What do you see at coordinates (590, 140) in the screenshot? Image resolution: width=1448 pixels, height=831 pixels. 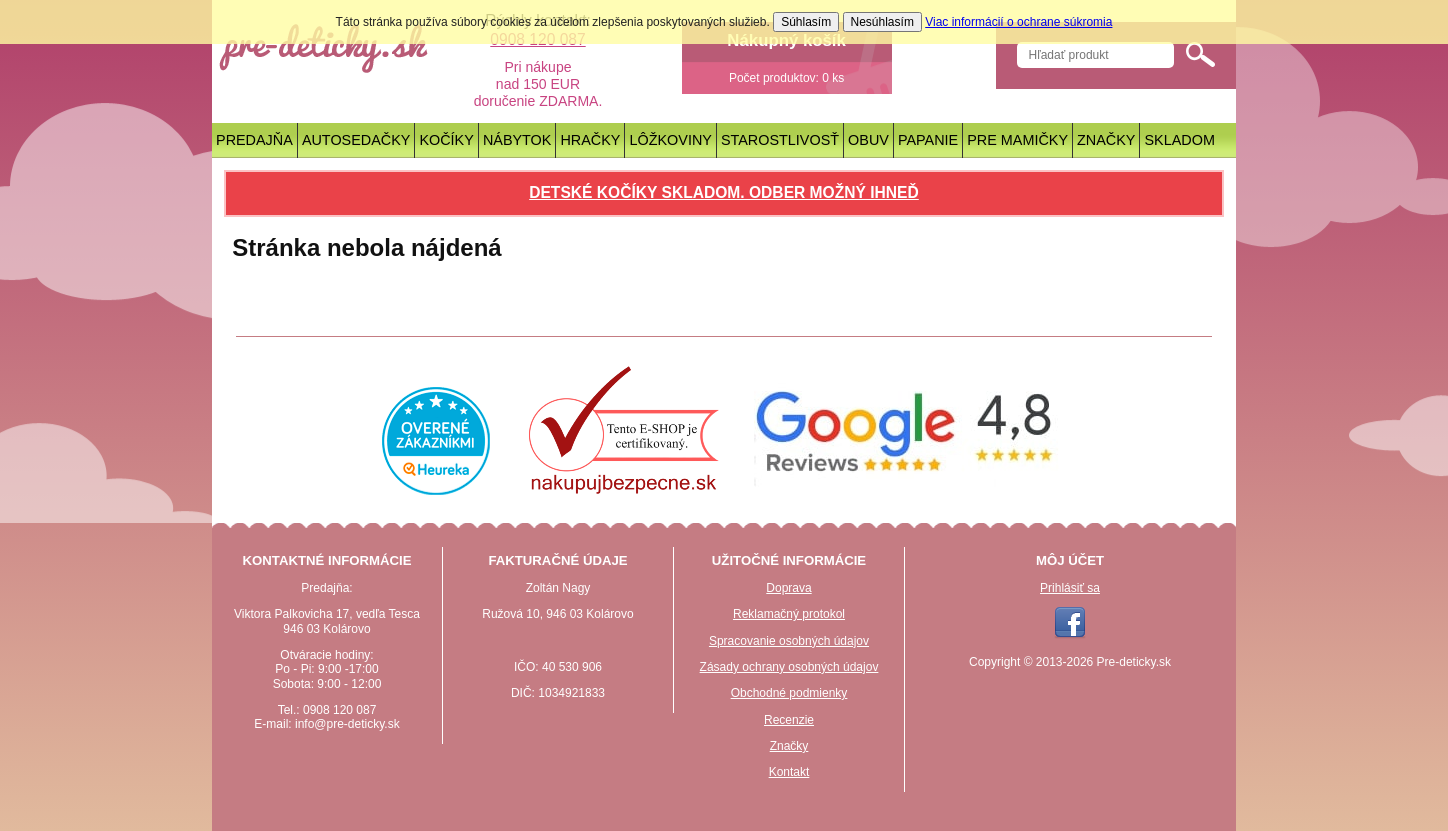 I see `Hračky` at bounding box center [590, 140].